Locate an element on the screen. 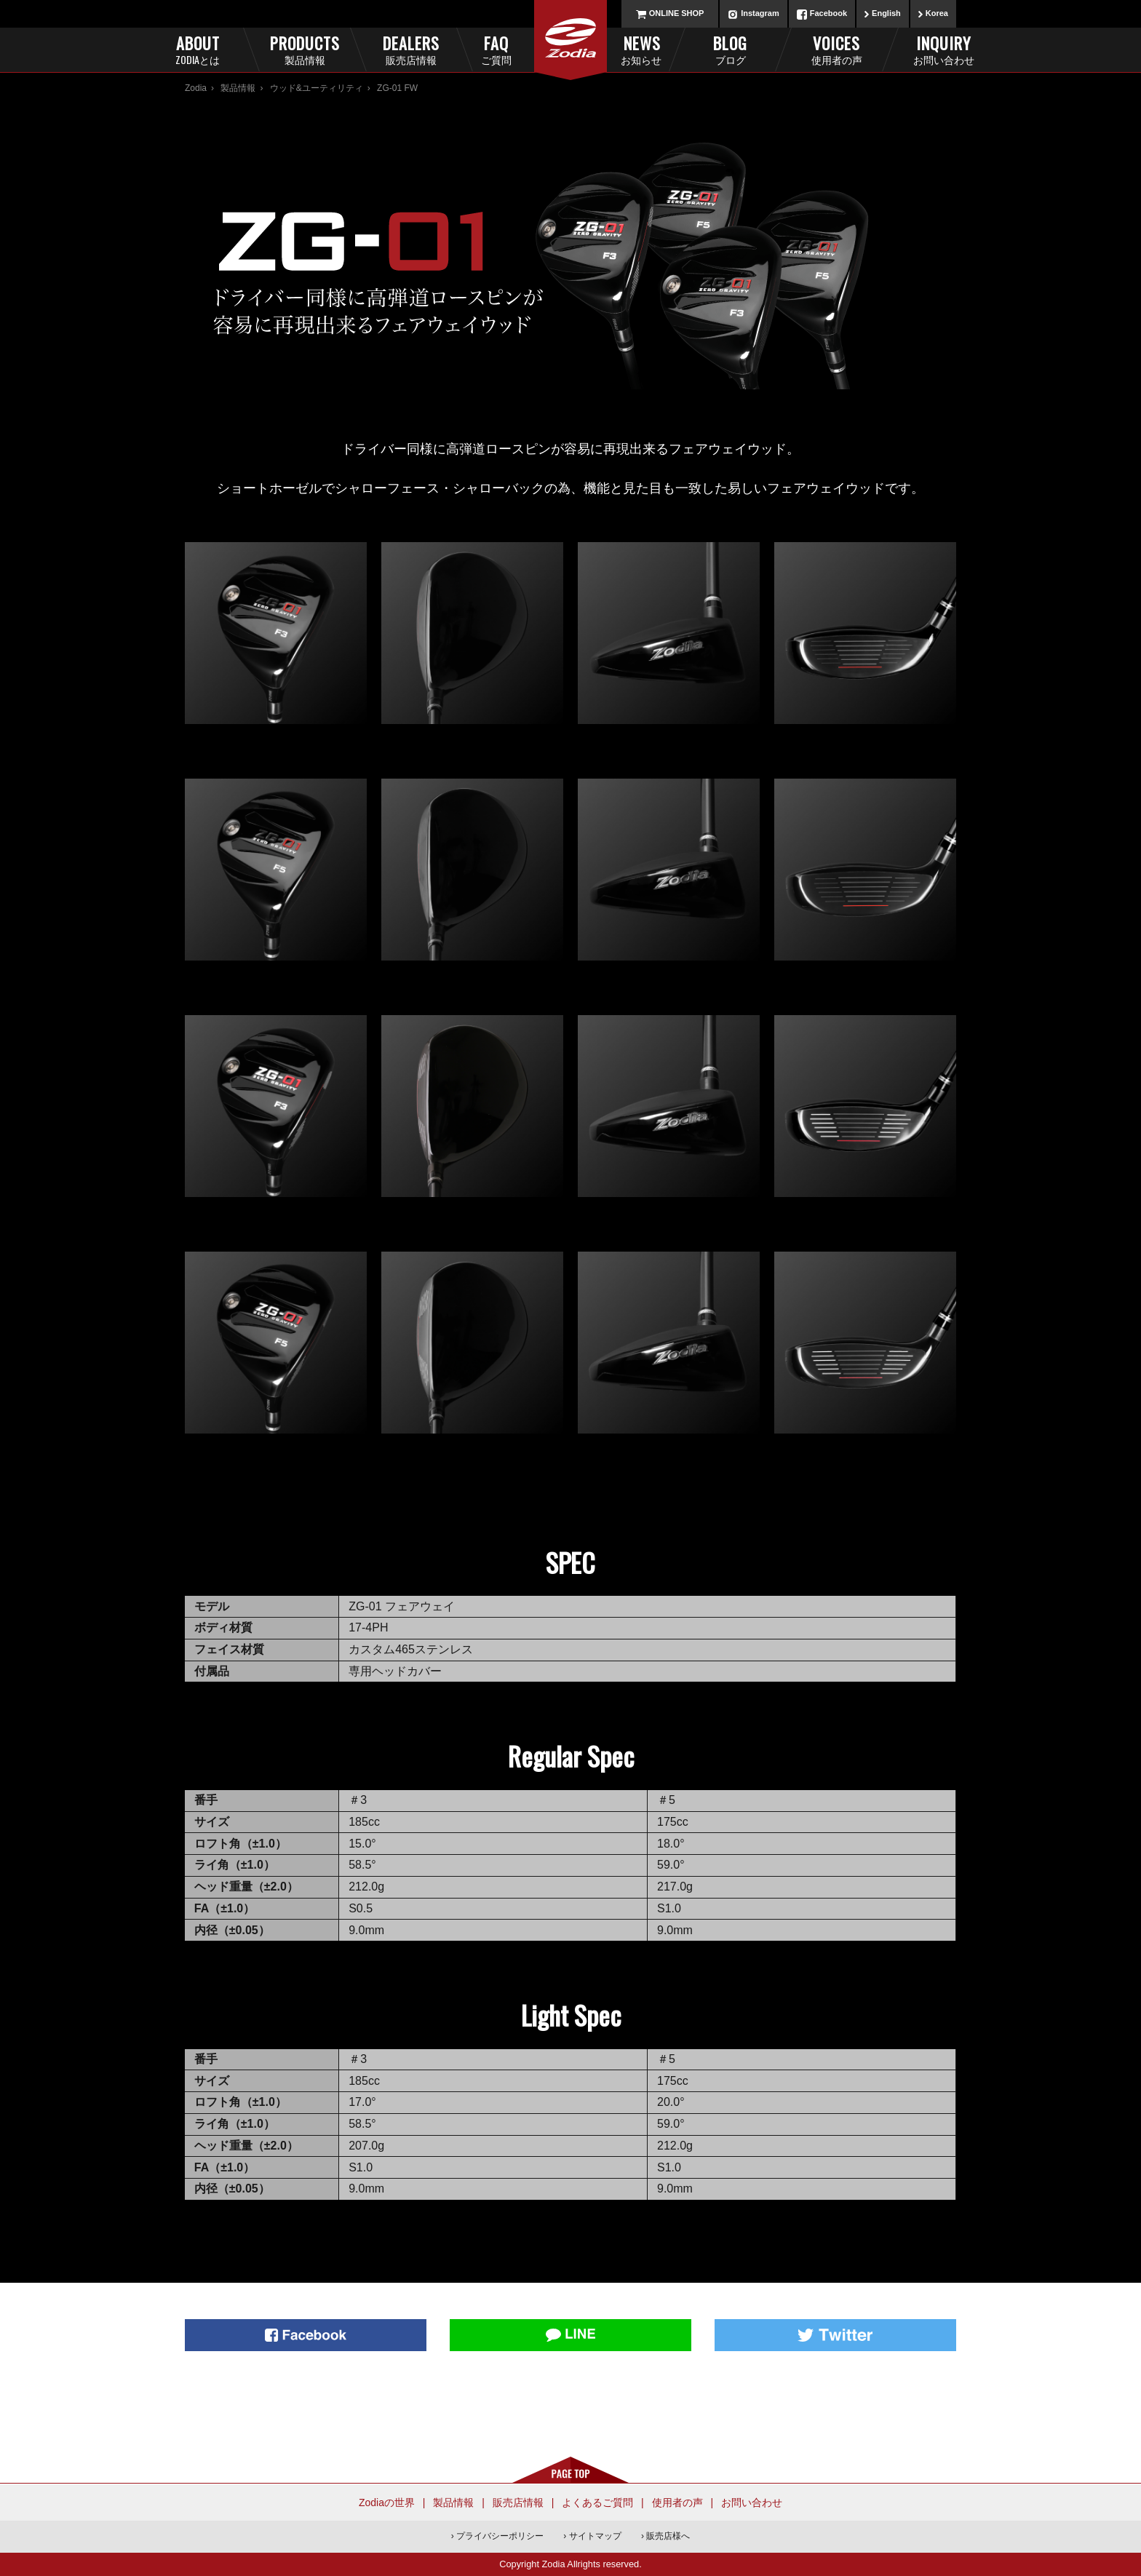 This screenshot has width=1141, height=2576. よくあるご質問 is located at coordinates (597, 2502).